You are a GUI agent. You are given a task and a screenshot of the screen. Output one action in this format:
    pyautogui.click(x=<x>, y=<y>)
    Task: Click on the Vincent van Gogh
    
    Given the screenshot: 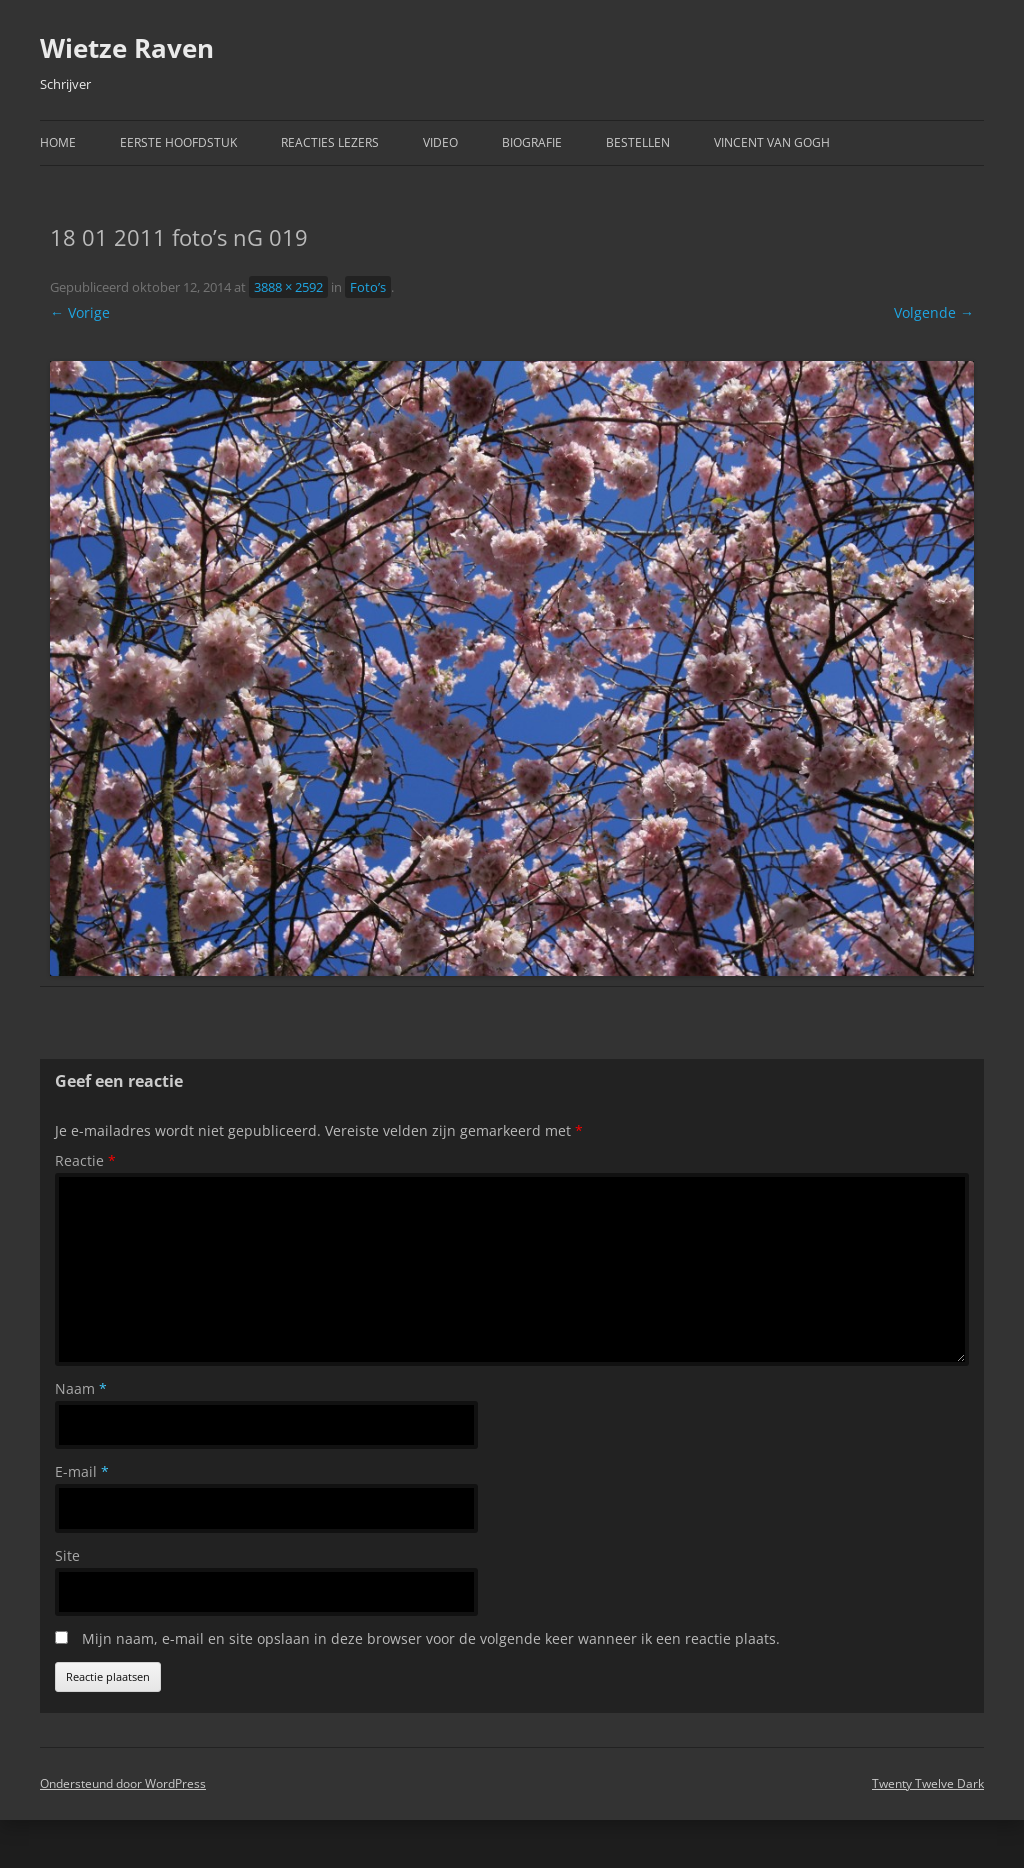 What is the action you would take?
    pyautogui.click(x=772, y=142)
    